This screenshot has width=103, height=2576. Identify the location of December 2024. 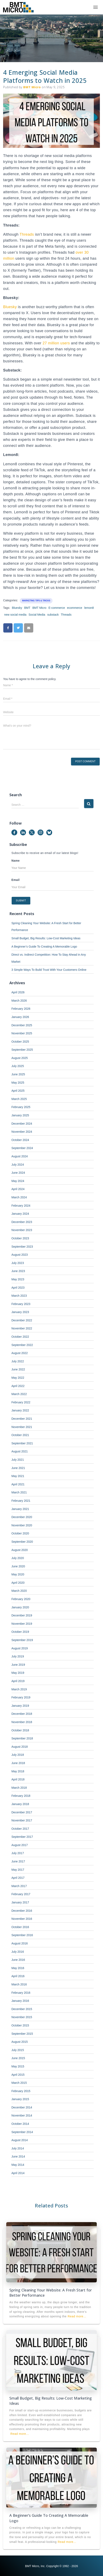
(21, 1123).